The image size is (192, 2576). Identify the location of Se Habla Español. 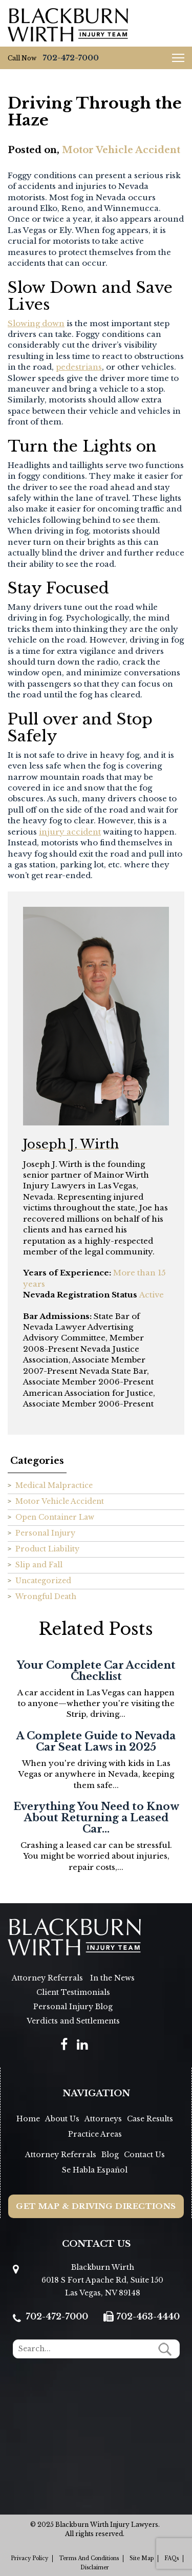
(94, 2170).